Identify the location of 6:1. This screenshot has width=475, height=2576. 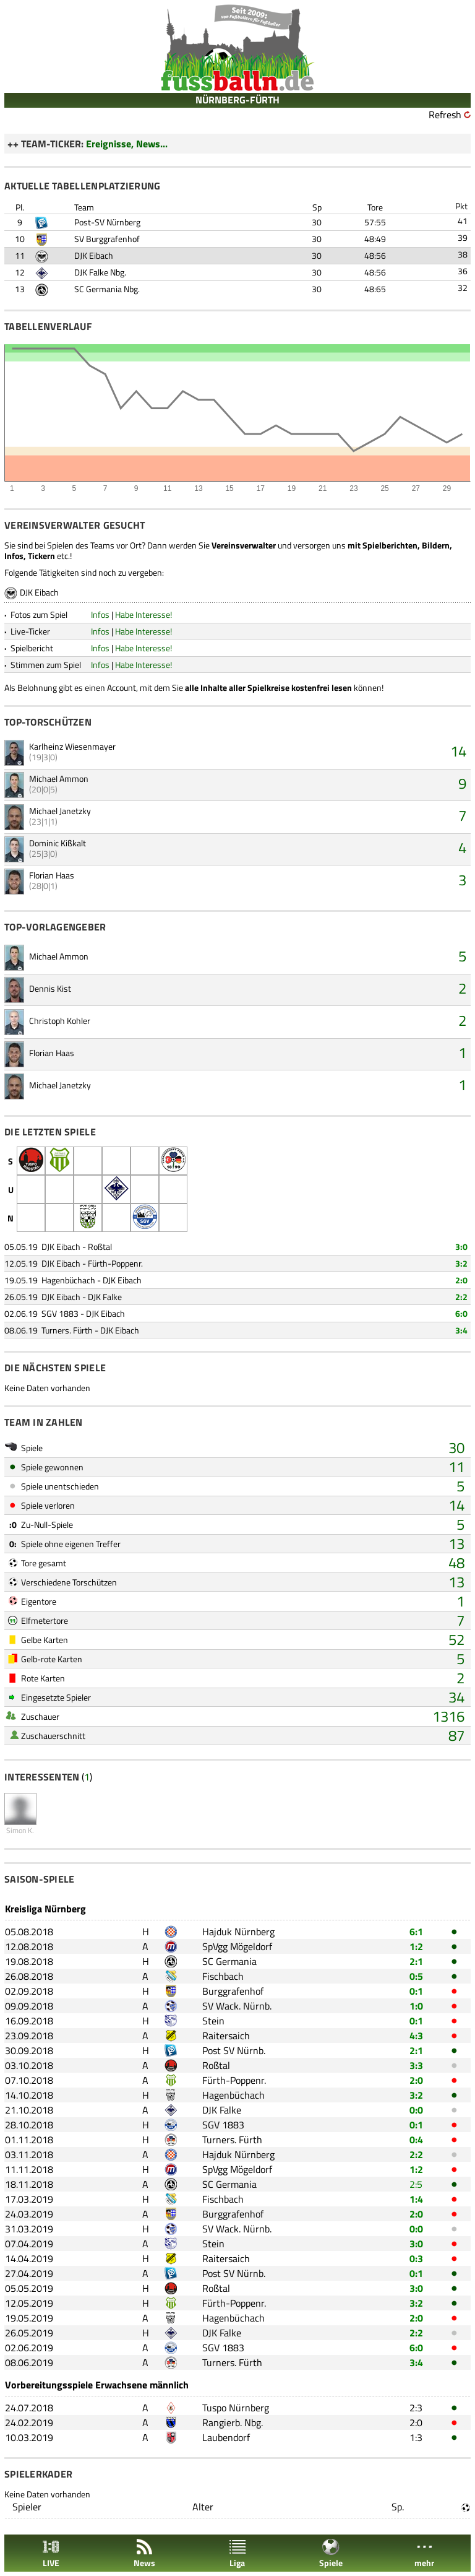
(416, 1931).